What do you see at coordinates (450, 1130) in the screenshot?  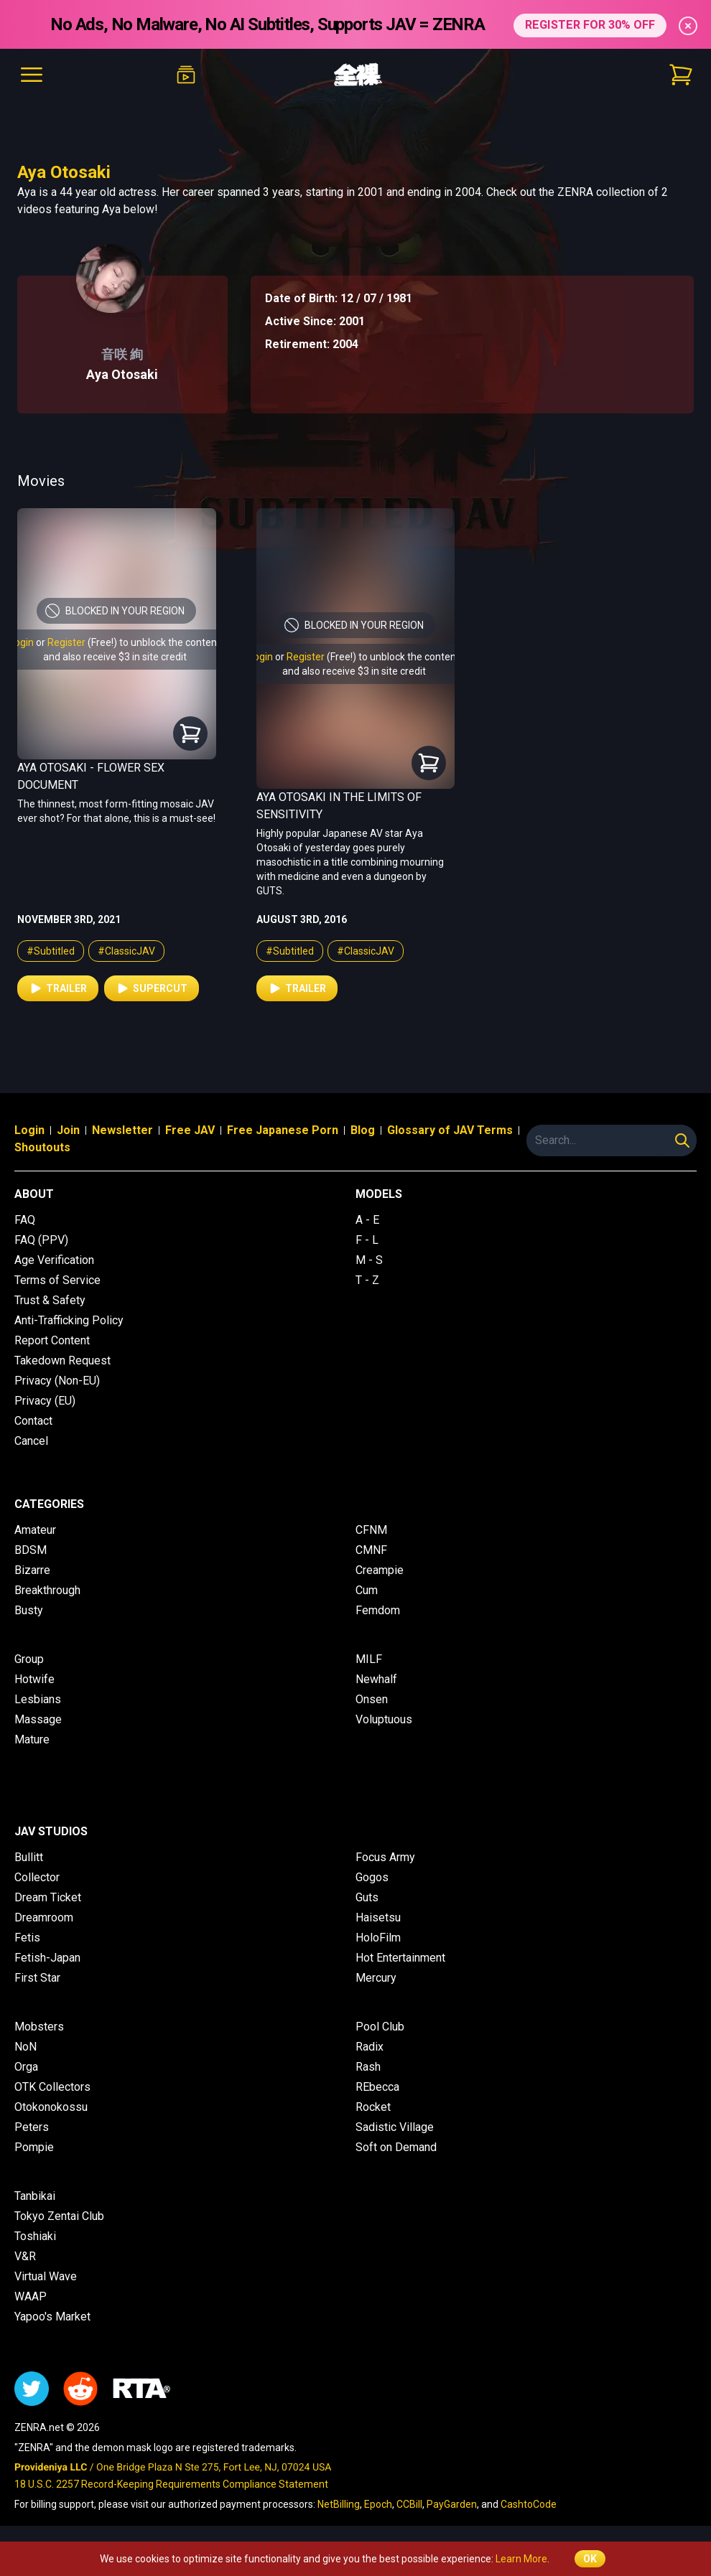 I see `Glossary of JAV Terms` at bounding box center [450, 1130].